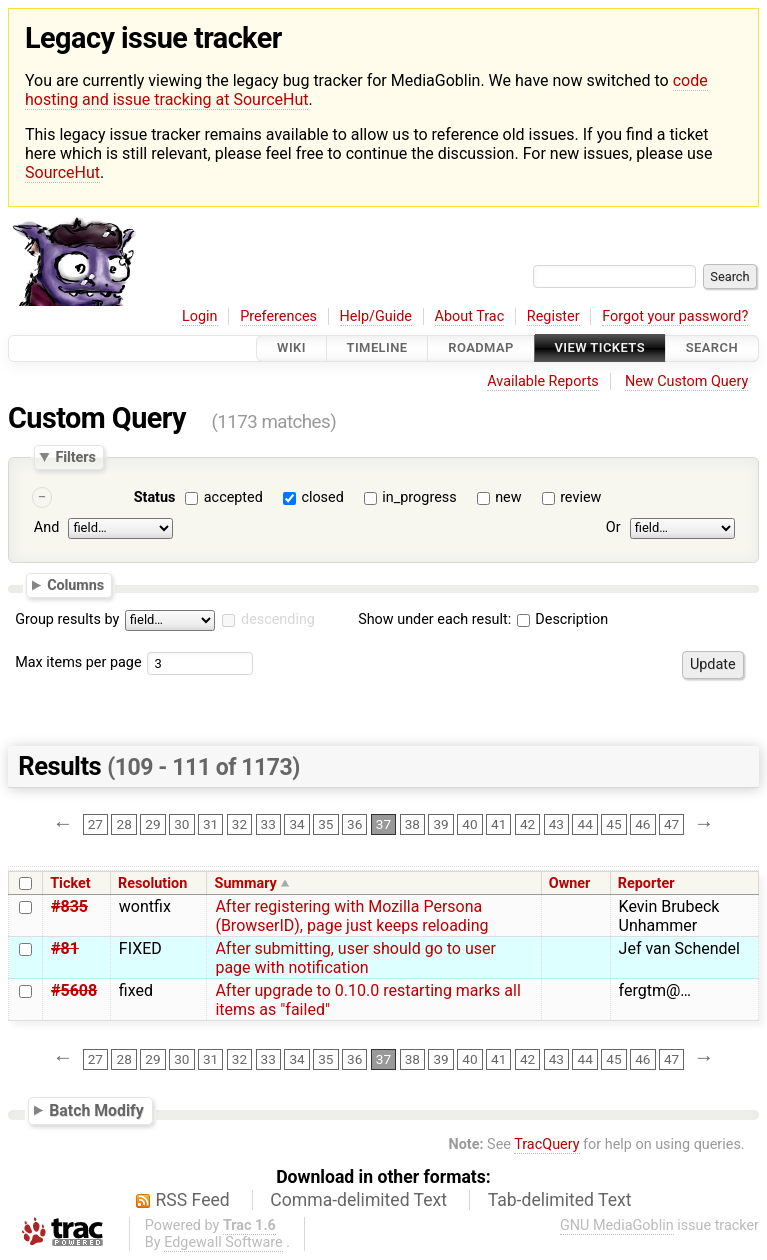 The width and height of the screenshot is (767, 1260). What do you see at coordinates (481, 348) in the screenshot?
I see `Roadmap` at bounding box center [481, 348].